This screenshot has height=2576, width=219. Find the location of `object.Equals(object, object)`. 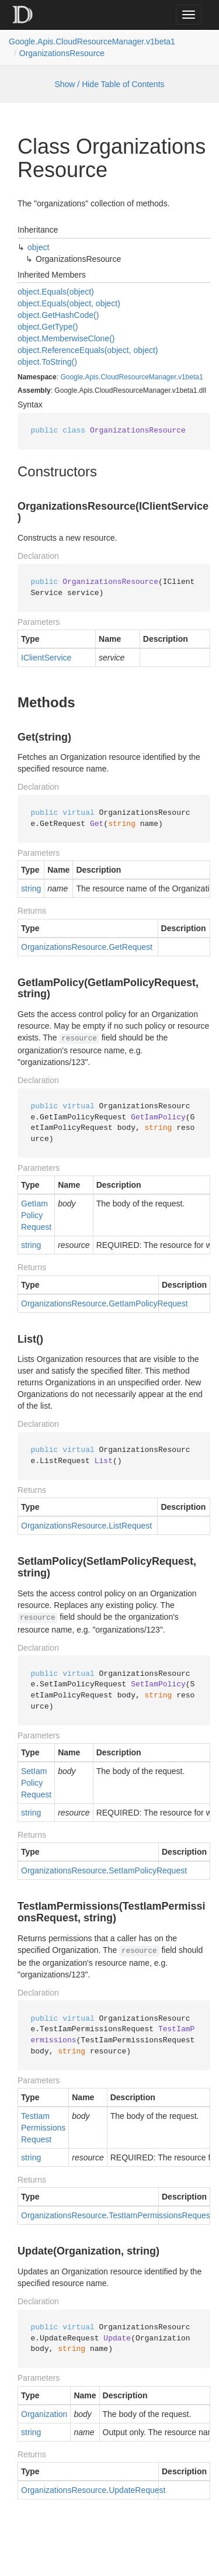

object.Equals(object, object) is located at coordinates (69, 303).